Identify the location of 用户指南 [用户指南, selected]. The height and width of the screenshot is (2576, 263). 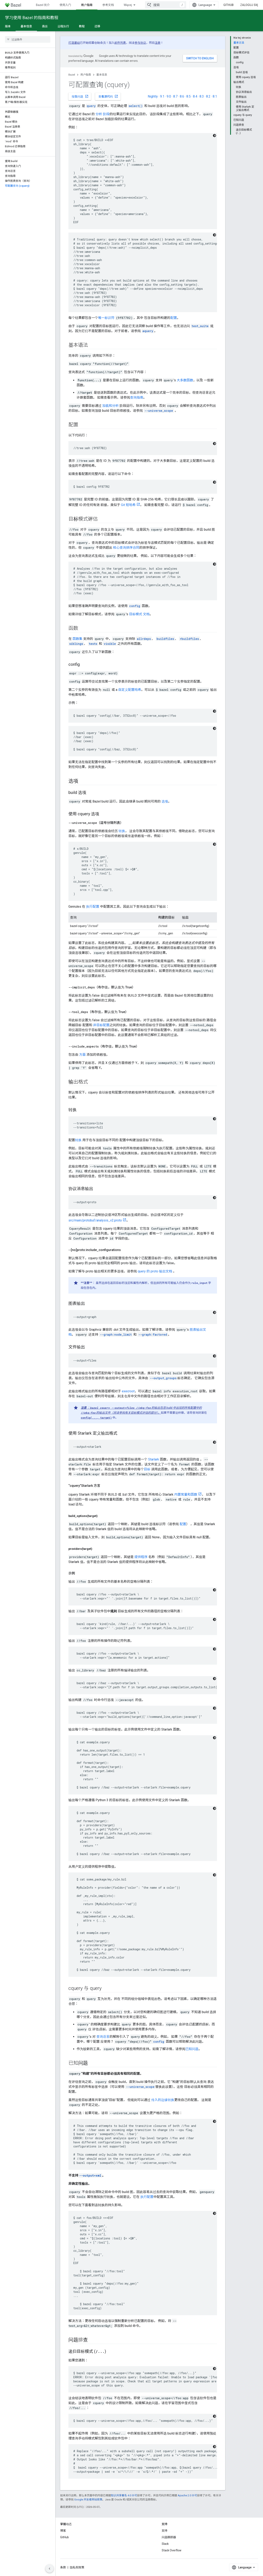
(86, 5).